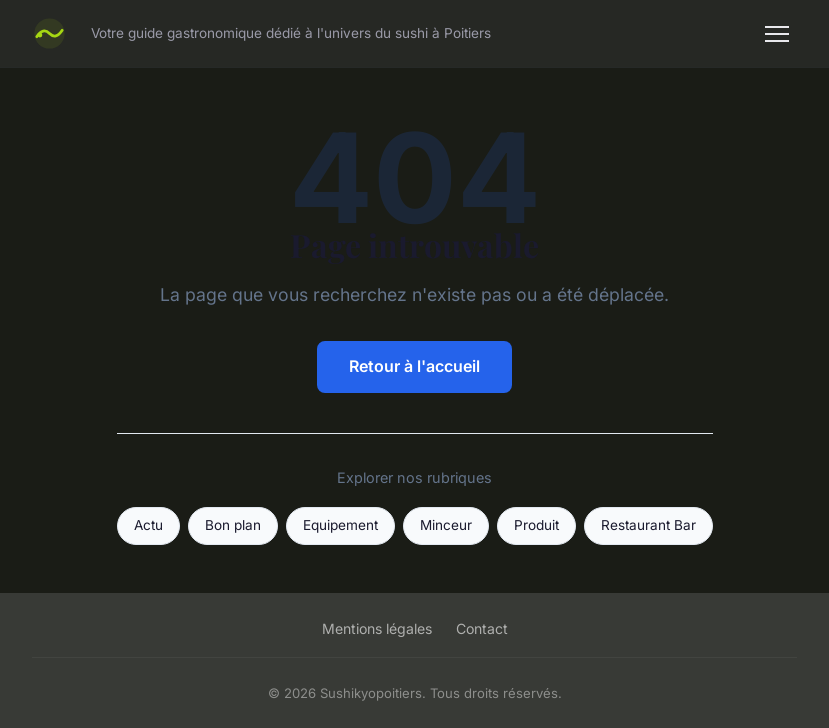  What do you see at coordinates (536, 525) in the screenshot?
I see `Produit` at bounding box center [536, 525].